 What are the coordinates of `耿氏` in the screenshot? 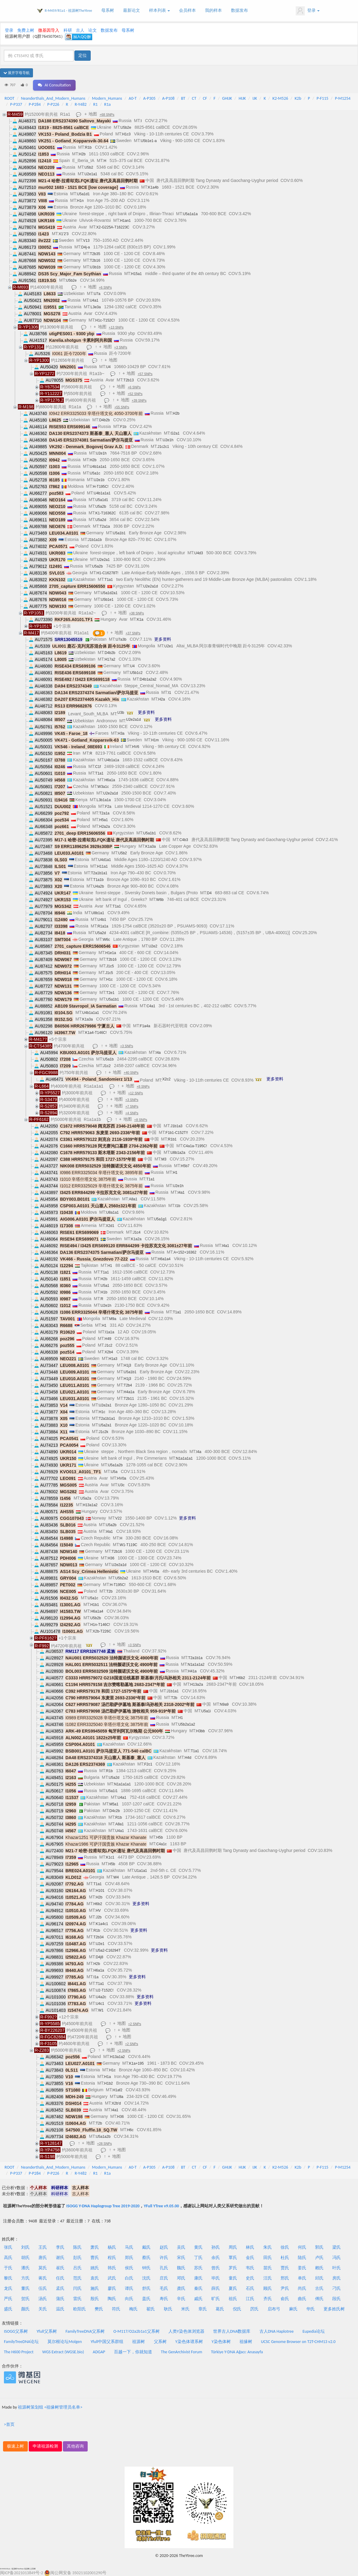 It's located at (168, 2309).